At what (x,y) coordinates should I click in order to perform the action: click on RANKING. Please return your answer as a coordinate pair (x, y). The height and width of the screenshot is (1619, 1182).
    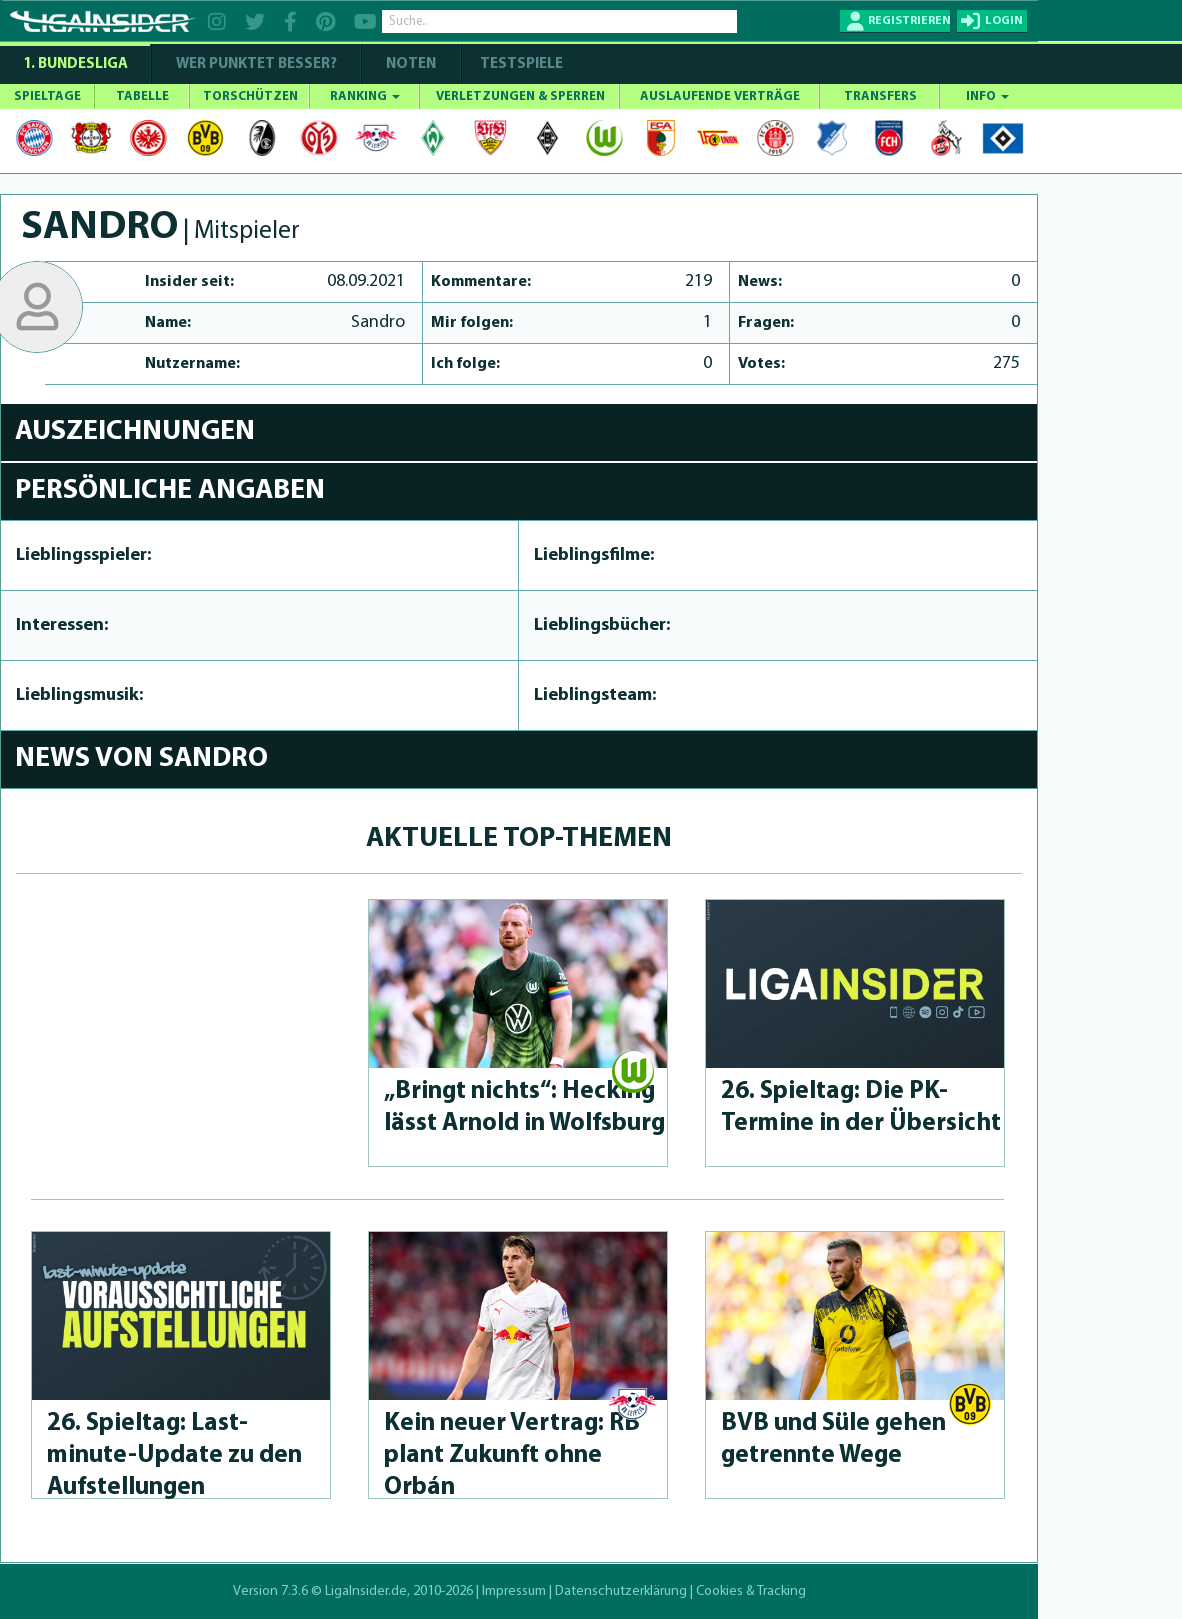
    Looking at the image, I should click on (365, 96).